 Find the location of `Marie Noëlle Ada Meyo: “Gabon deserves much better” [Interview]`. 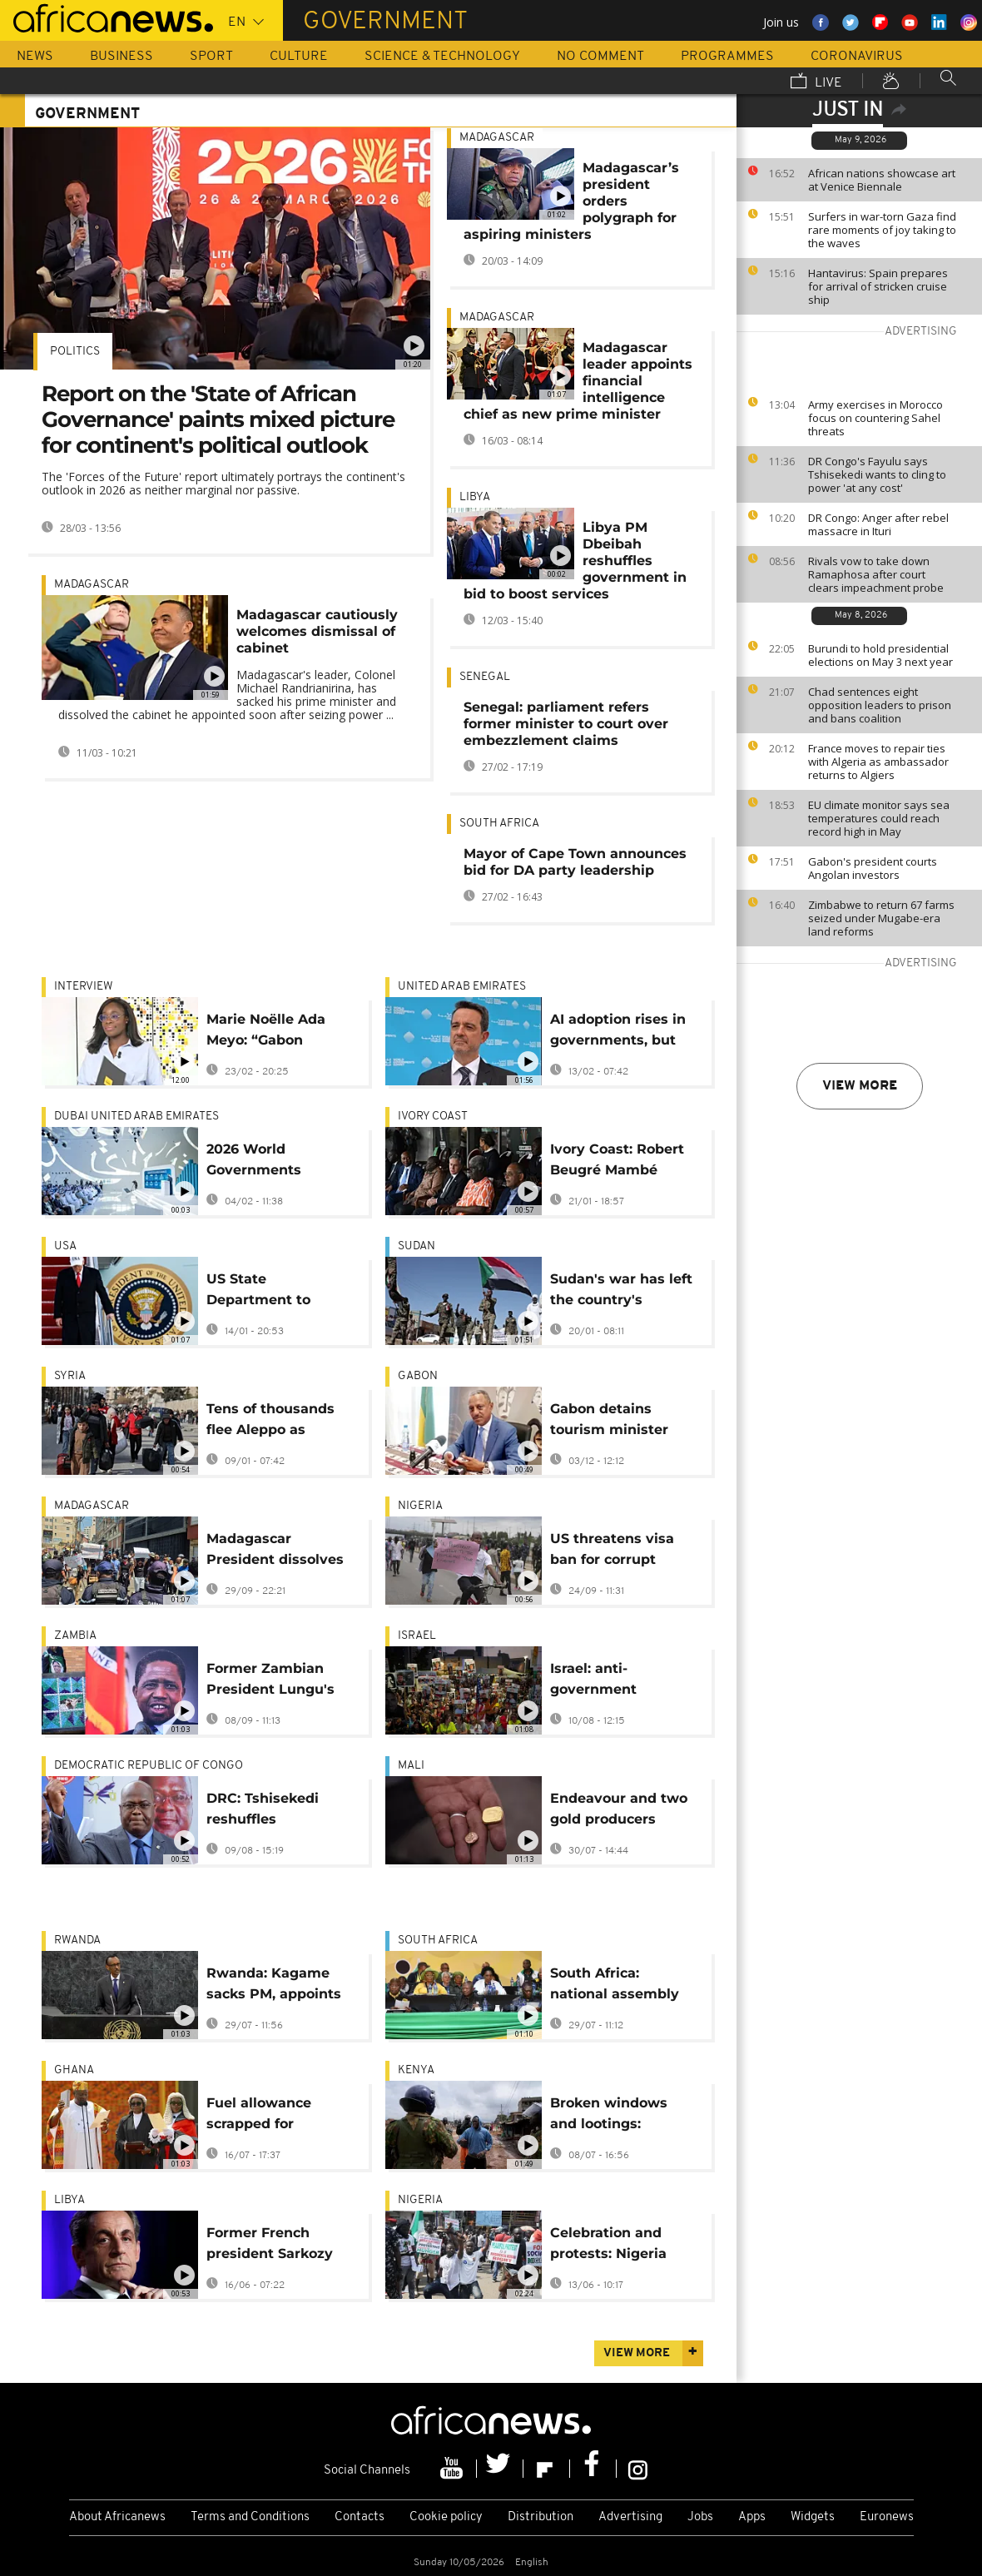

Marie Noëlle Ada Meyo: “Gabon deserves much better” [Interview] is located at coordinates (272, 1032).